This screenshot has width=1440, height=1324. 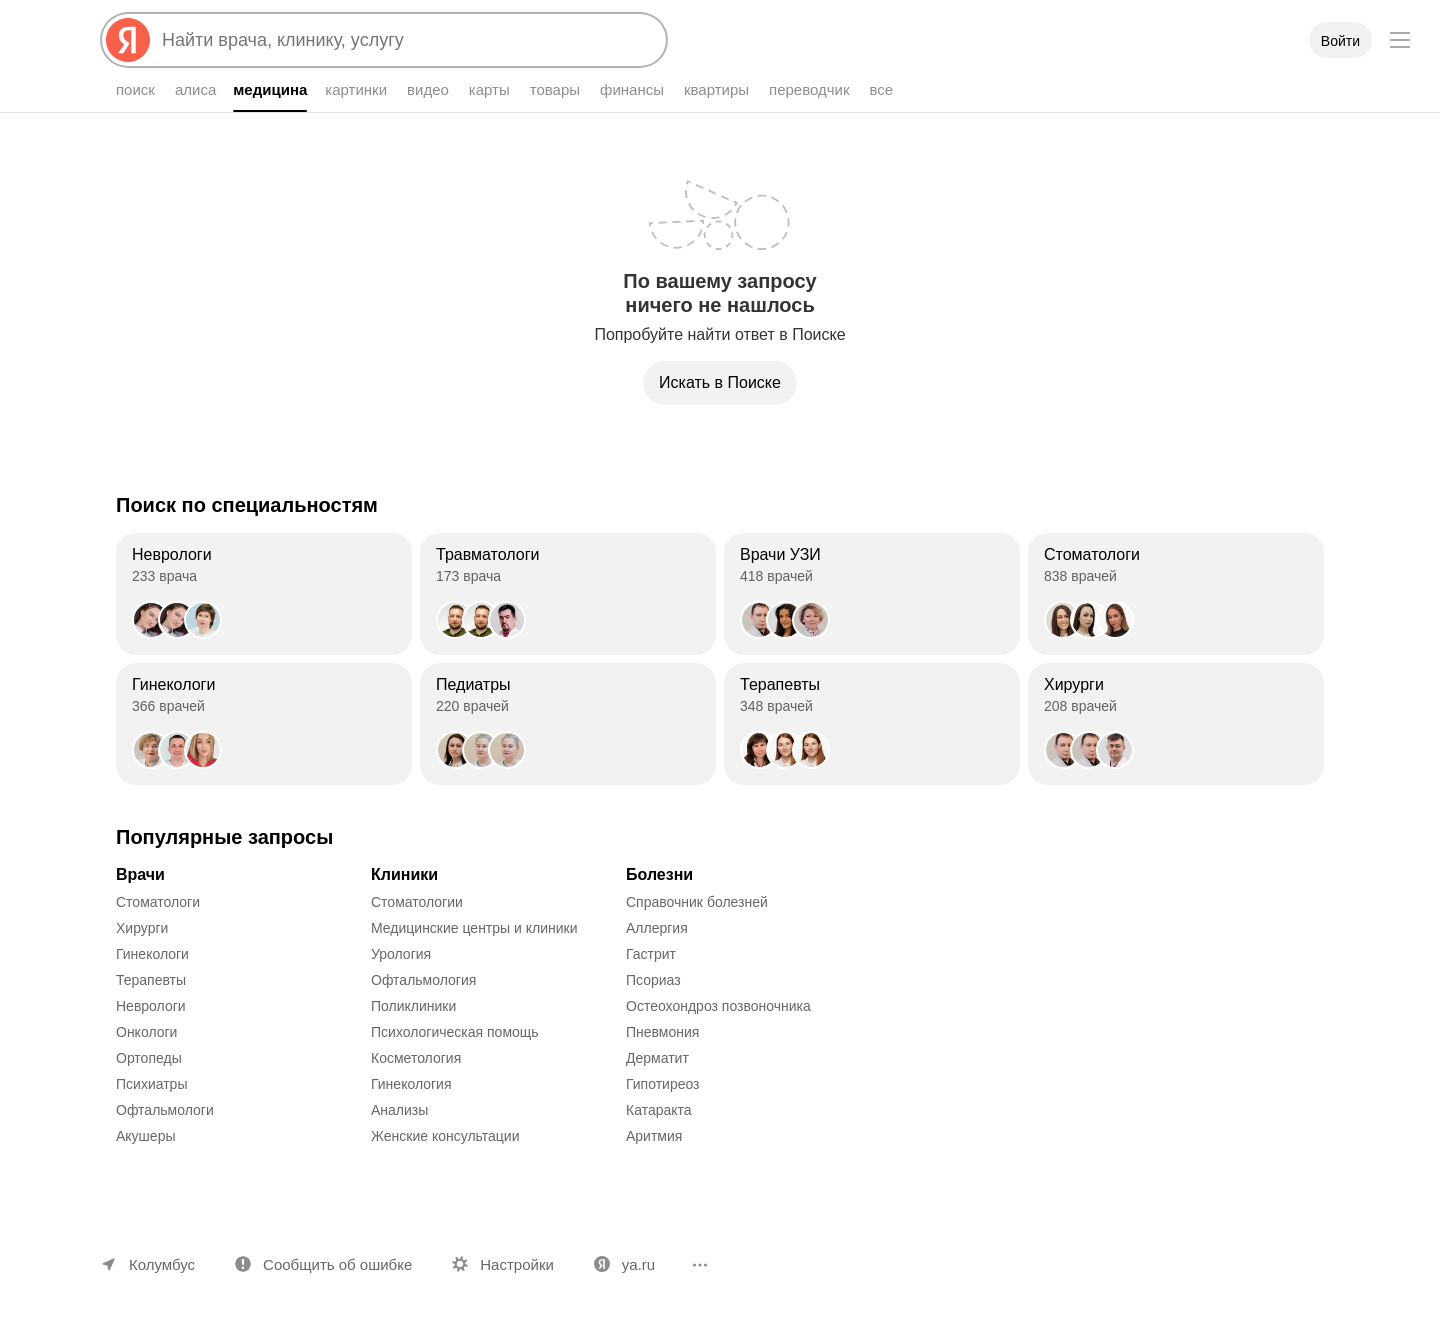 What do you see at coordinates (659, 1110) in the screenshot?
I see `Катаракта` at bounding box center [659, 1110].